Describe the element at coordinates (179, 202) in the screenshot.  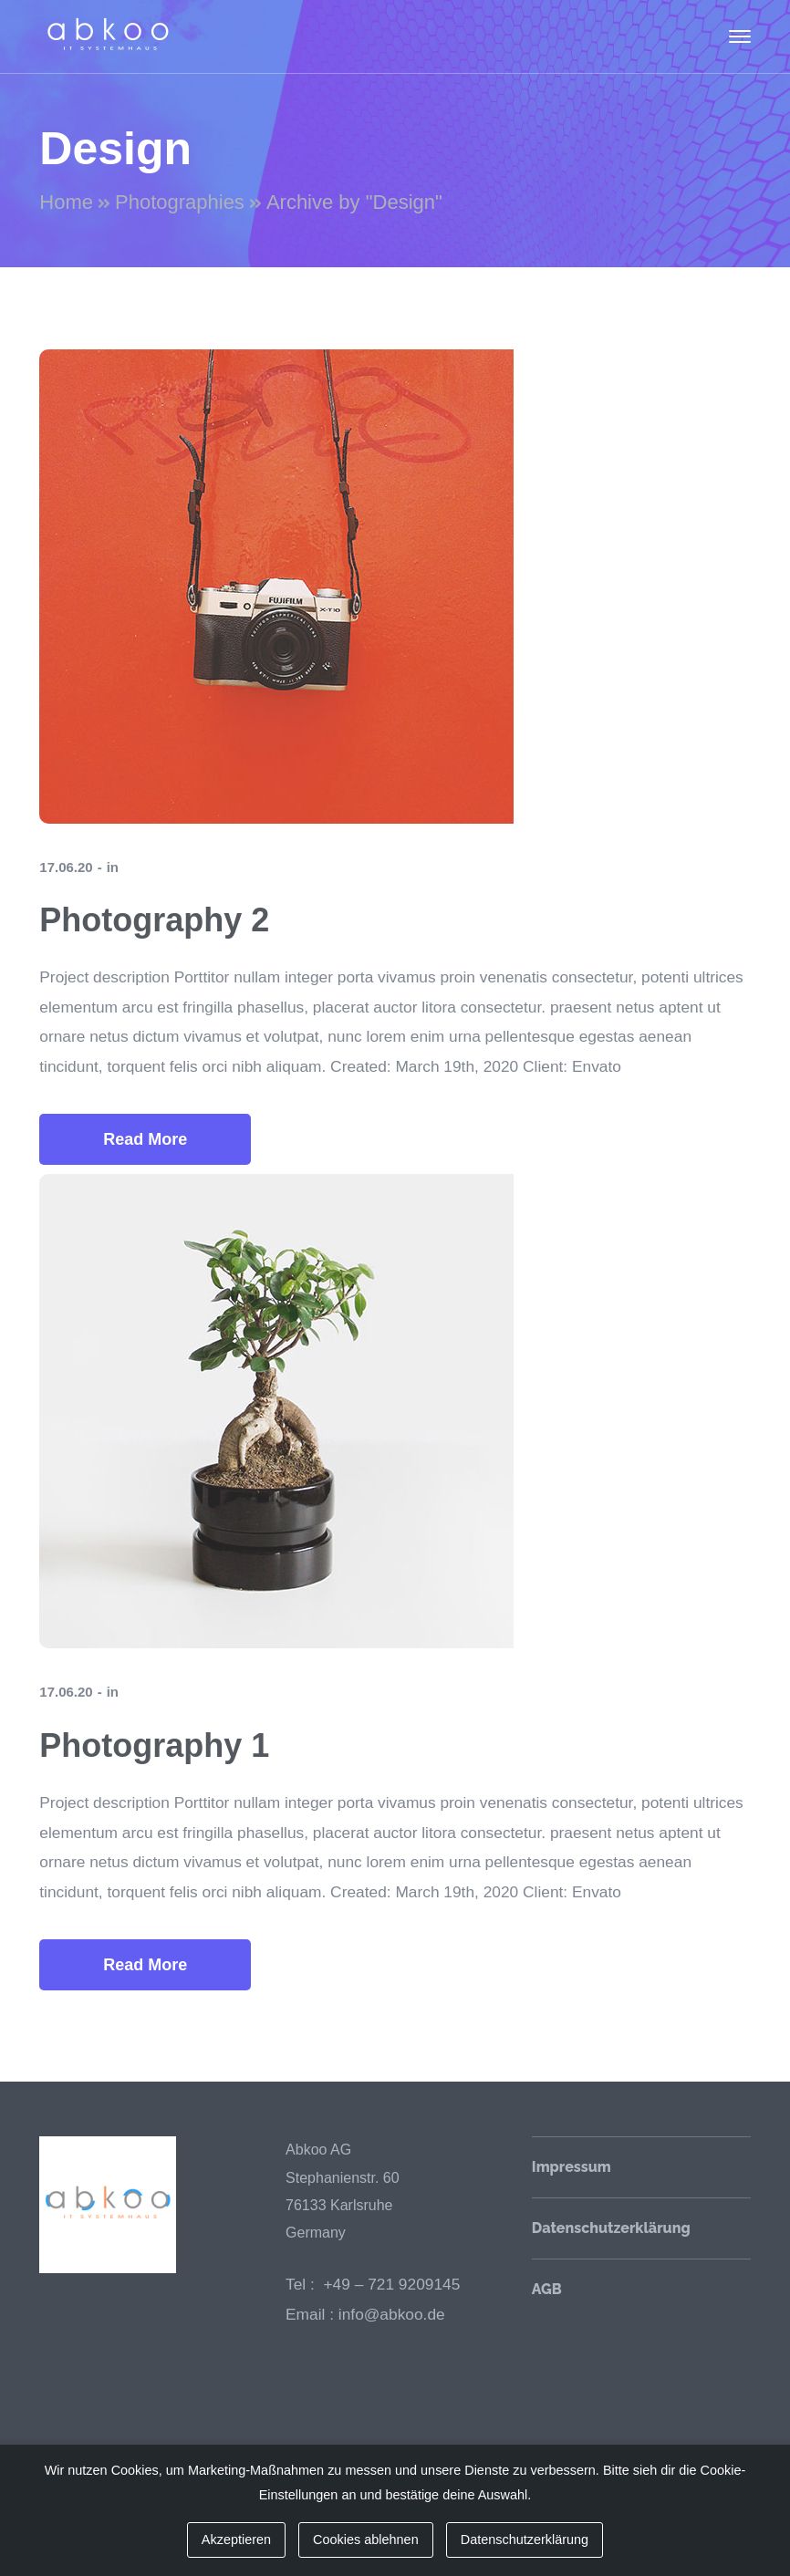
I see `Photographies` at that location.